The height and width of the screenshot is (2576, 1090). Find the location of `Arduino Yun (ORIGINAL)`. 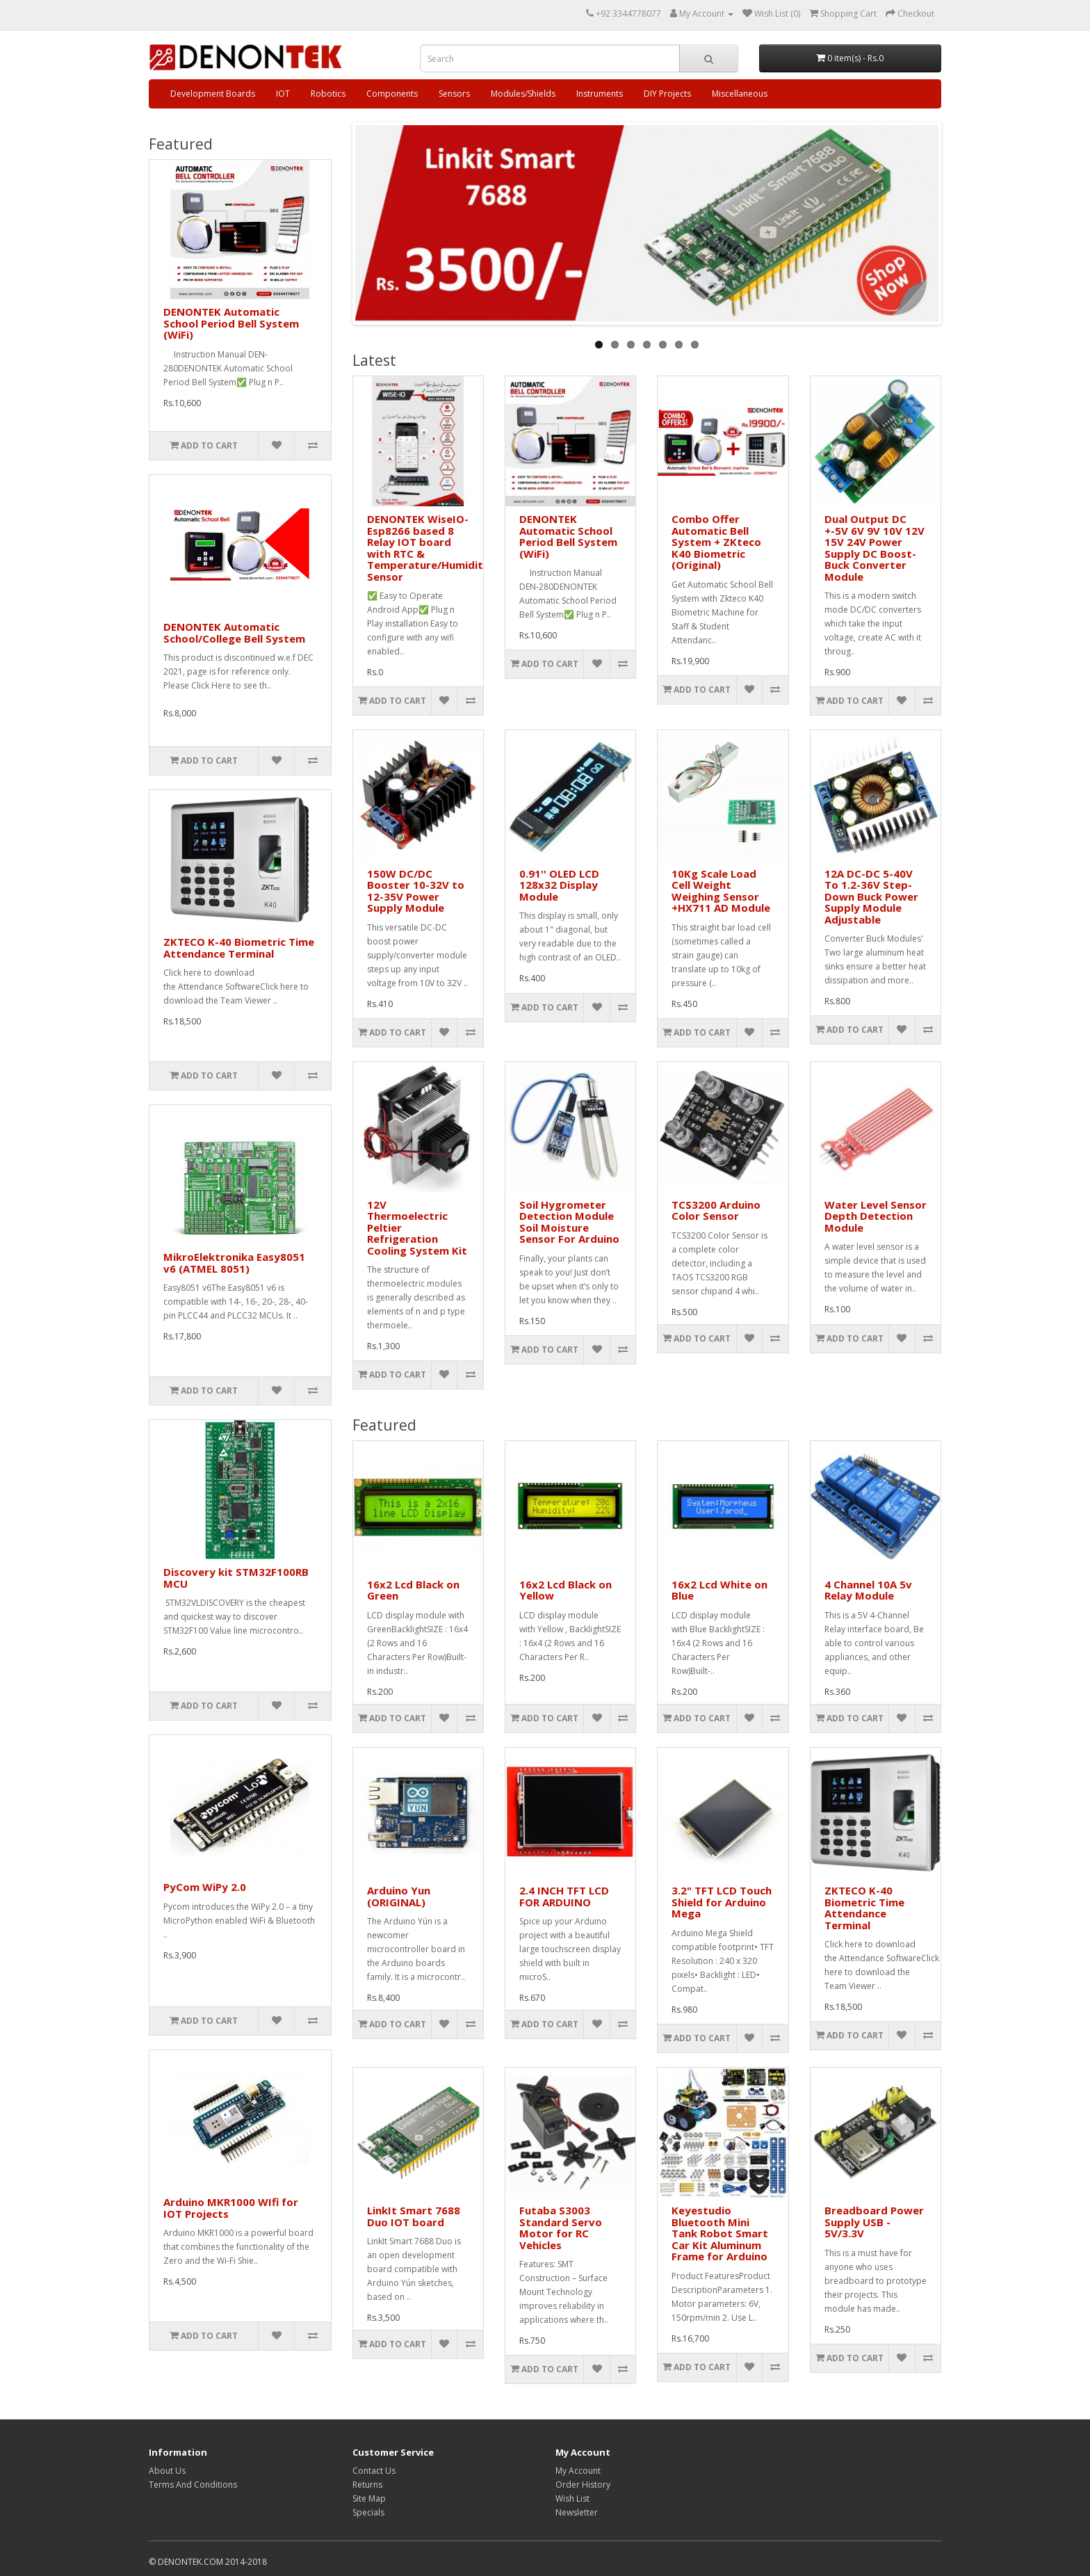

Arduino Yun (ORIGINAL) is located at coordinates (398, 1896).